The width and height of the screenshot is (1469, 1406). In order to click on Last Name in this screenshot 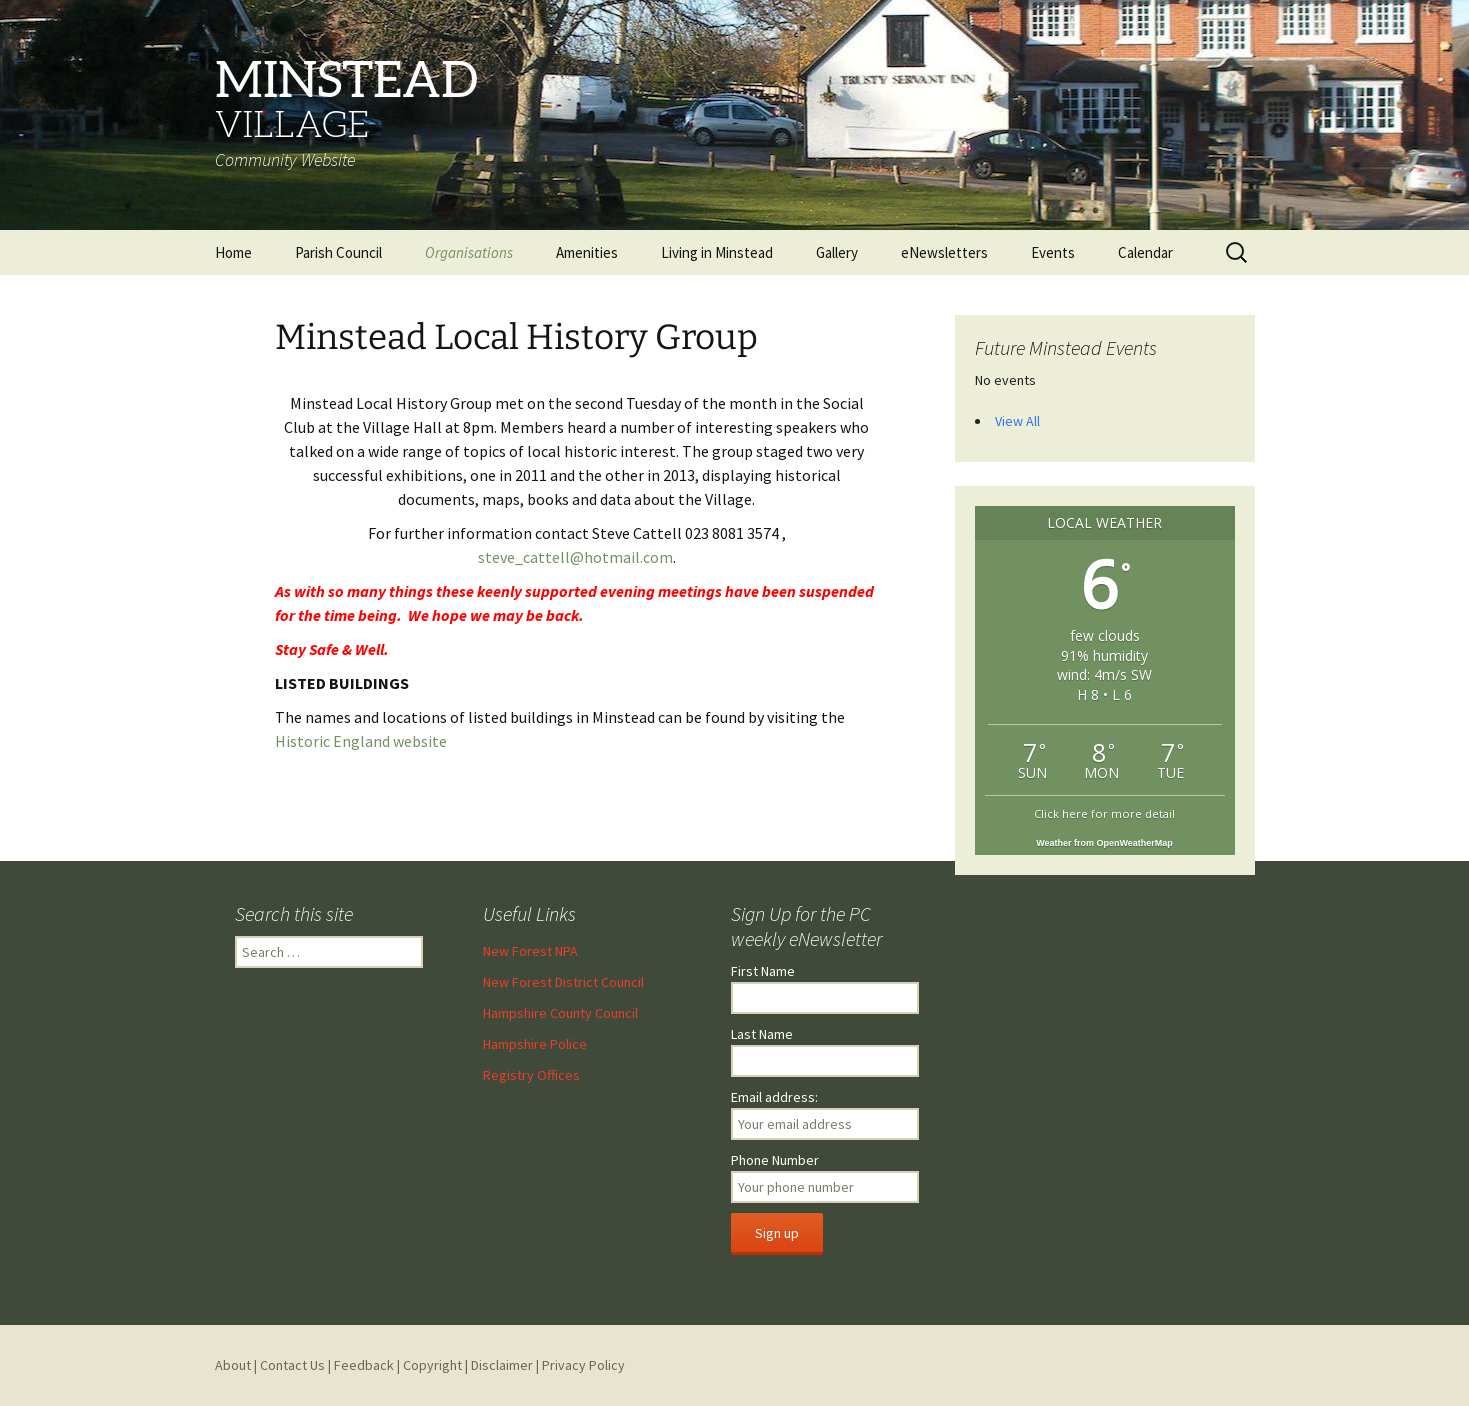, I will do `click(762, 1034)`.